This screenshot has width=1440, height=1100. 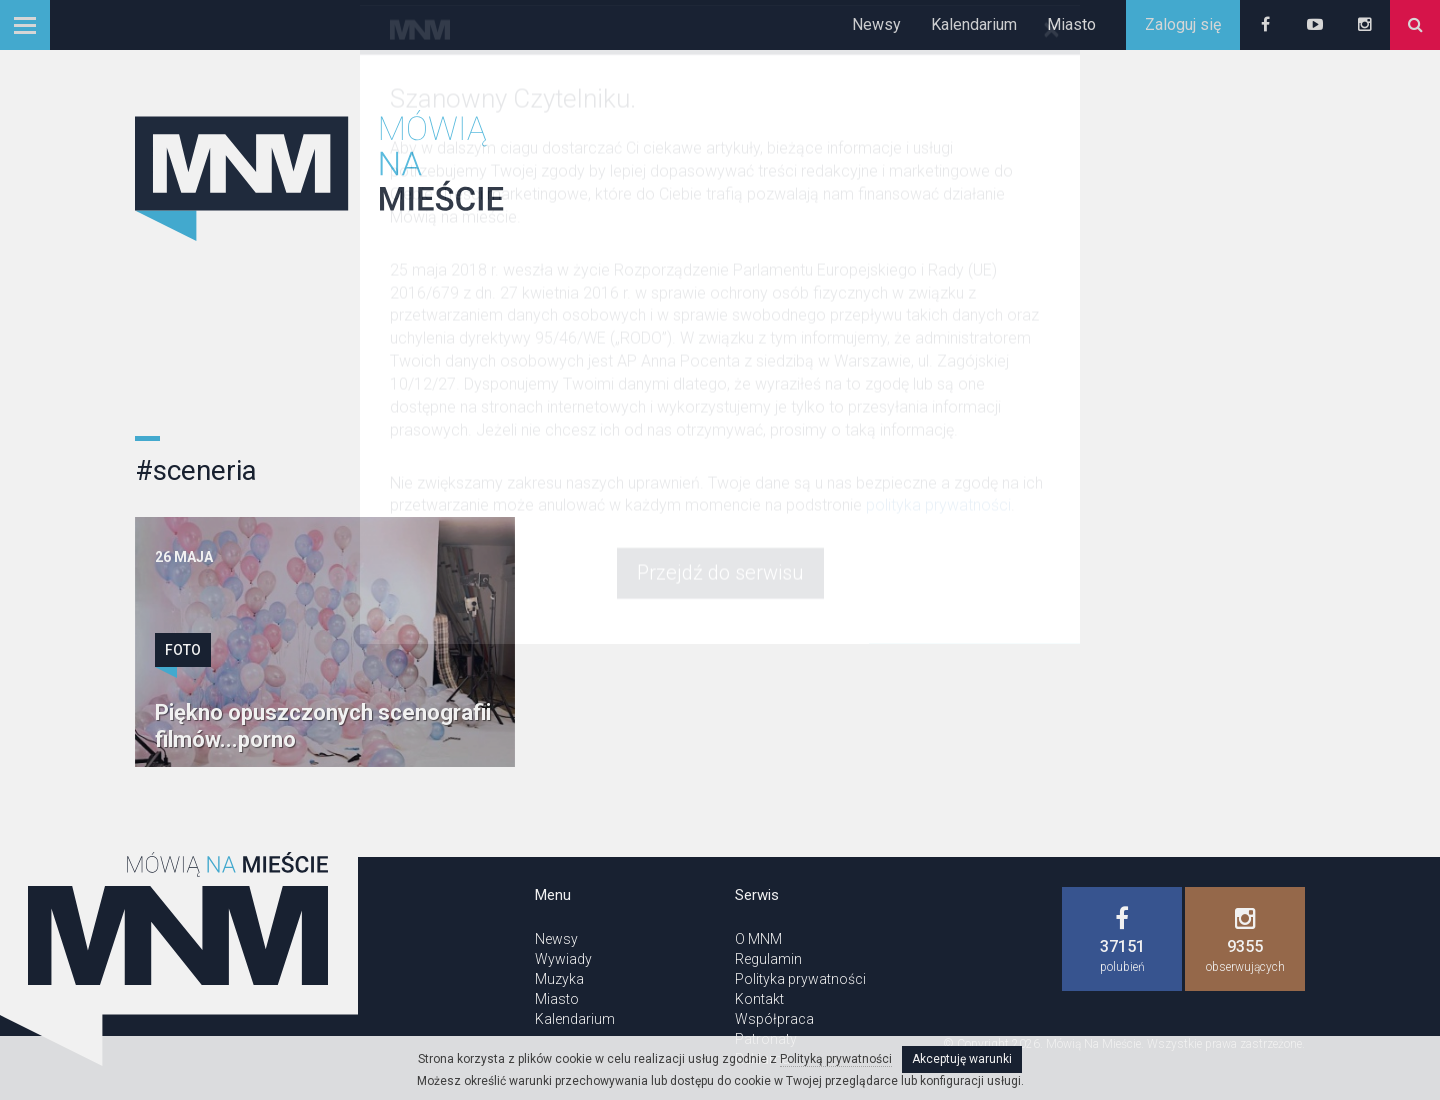 I want to click on Akceptuję warunki, so click(x=962, y=1059).